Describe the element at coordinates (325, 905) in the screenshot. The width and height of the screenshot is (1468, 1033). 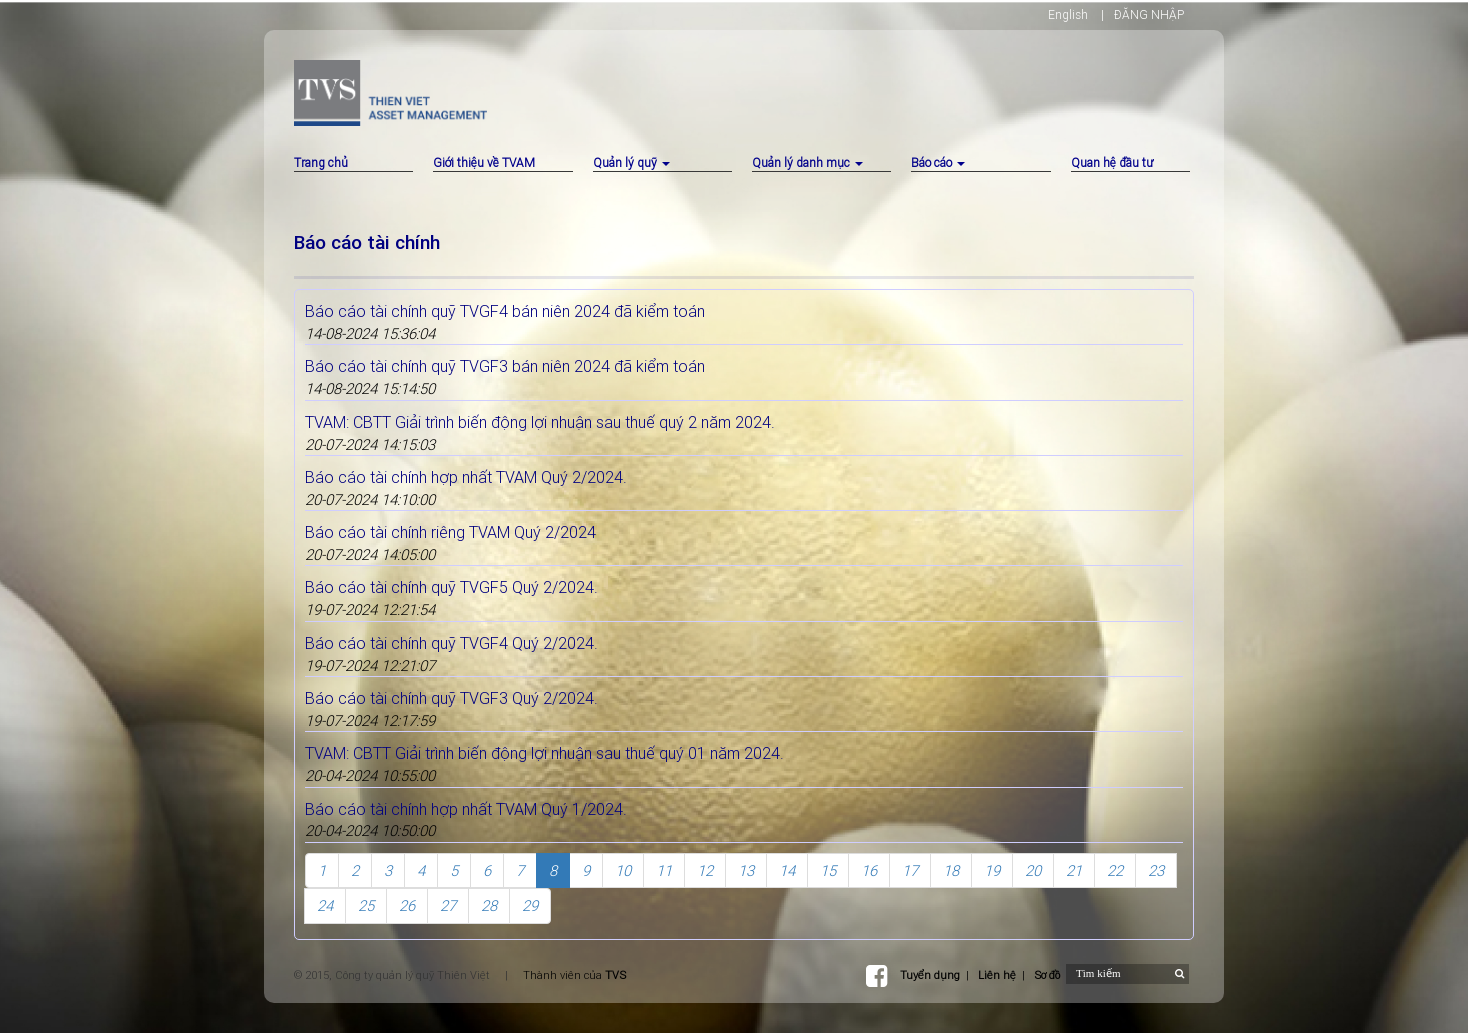
I see `24` at that location.